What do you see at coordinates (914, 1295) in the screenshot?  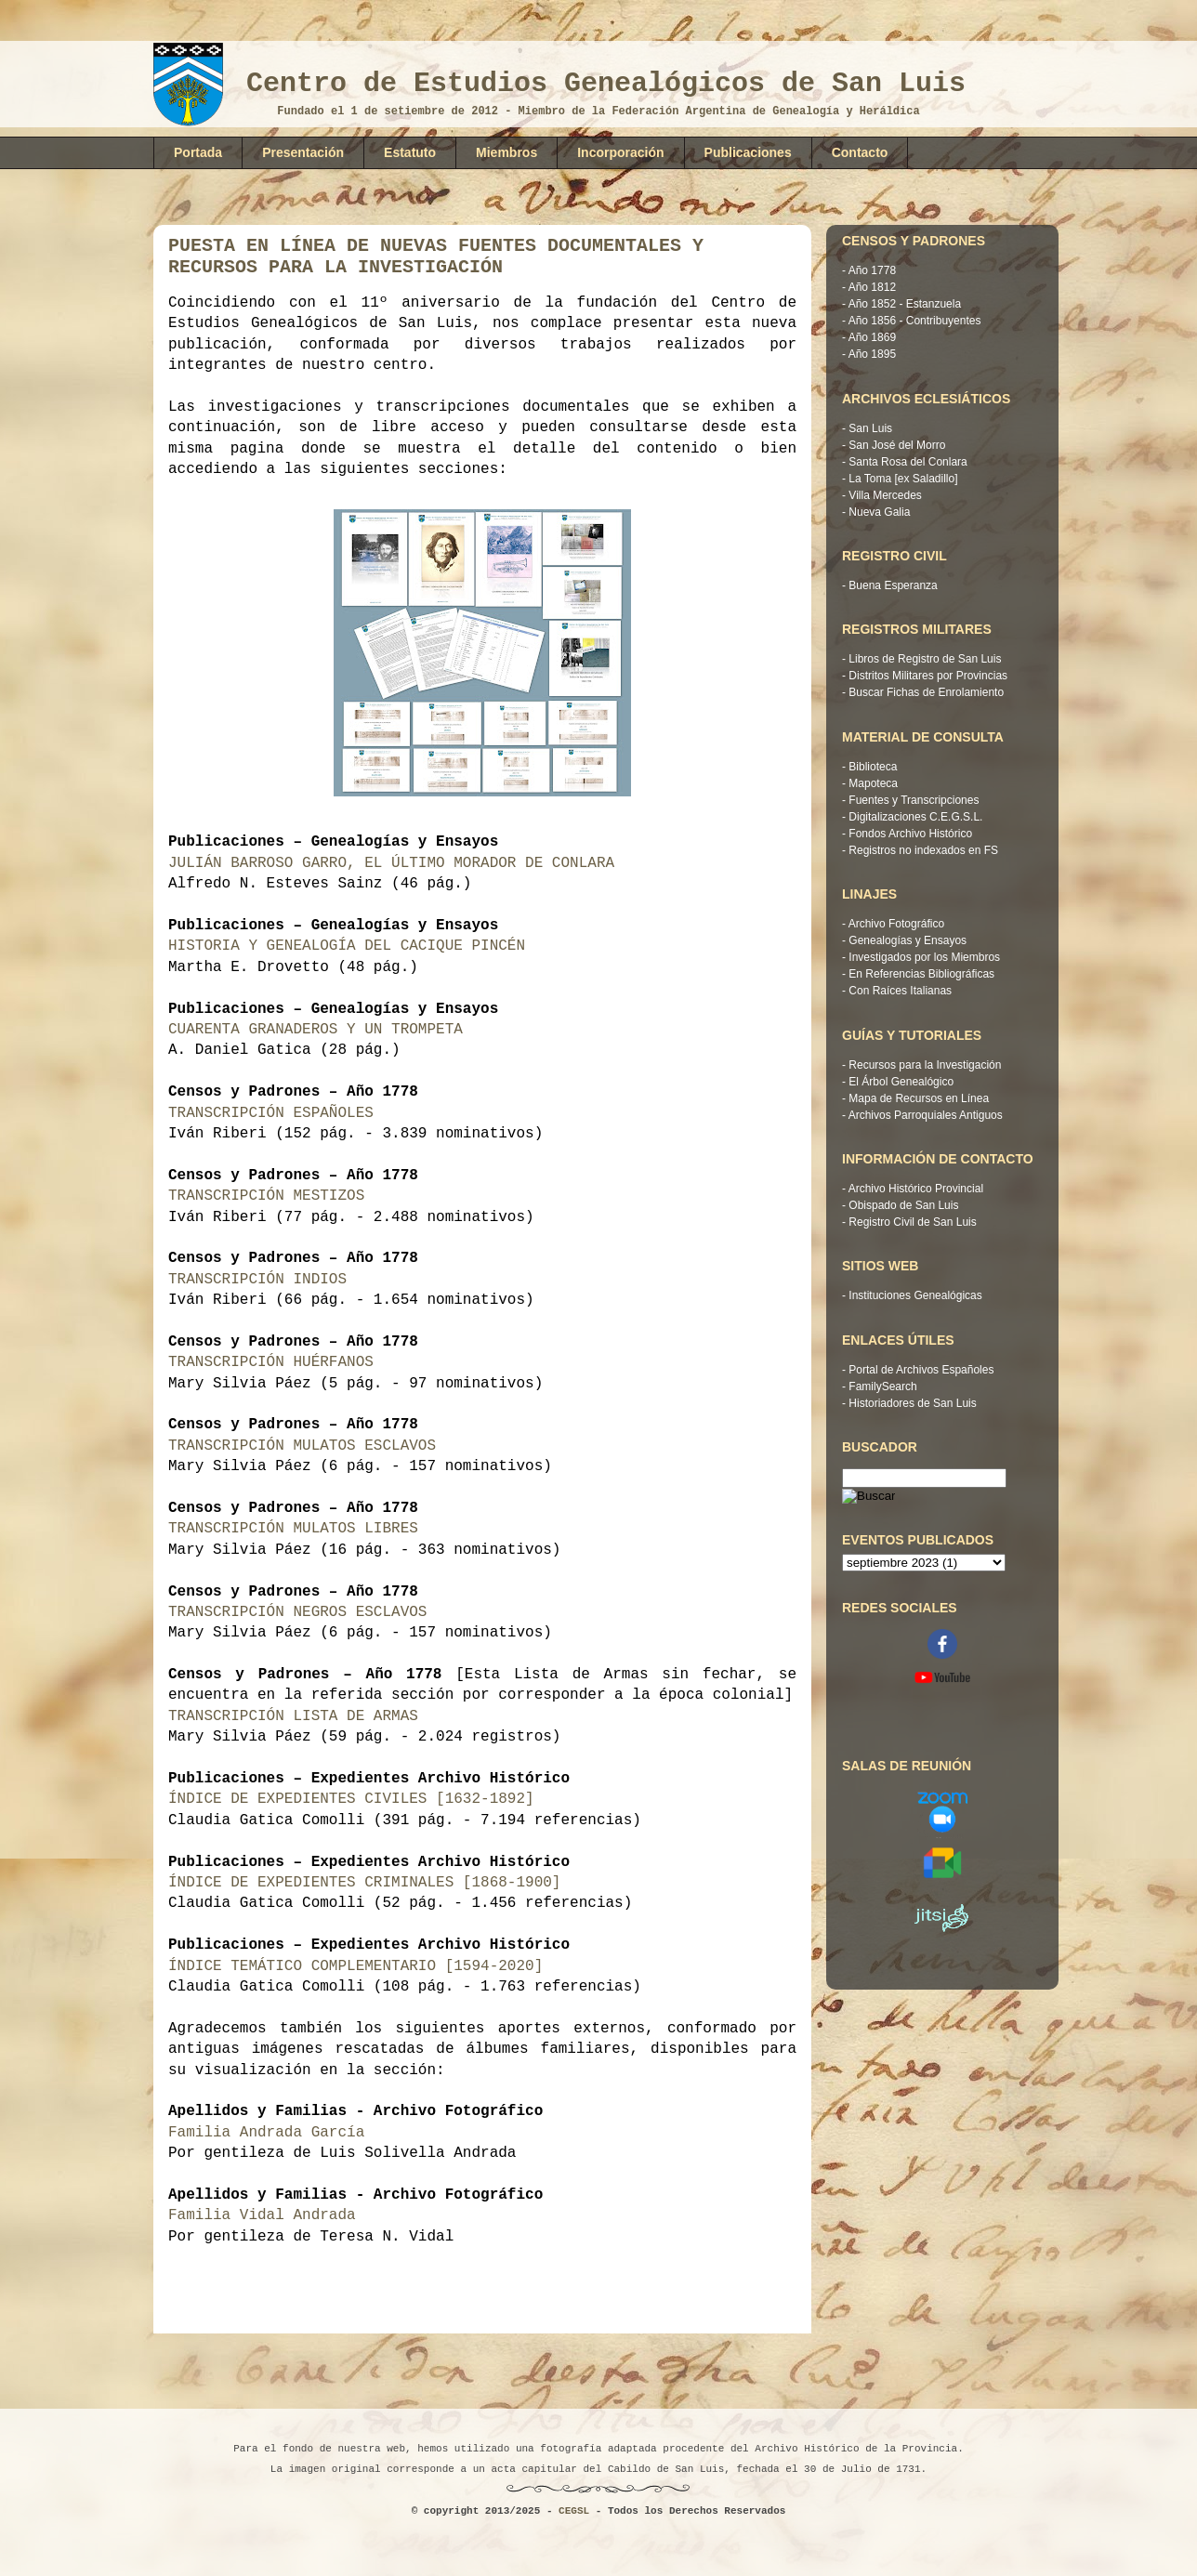 I see `Instituciones Genealógicas` at bounding box center [914, 1295].